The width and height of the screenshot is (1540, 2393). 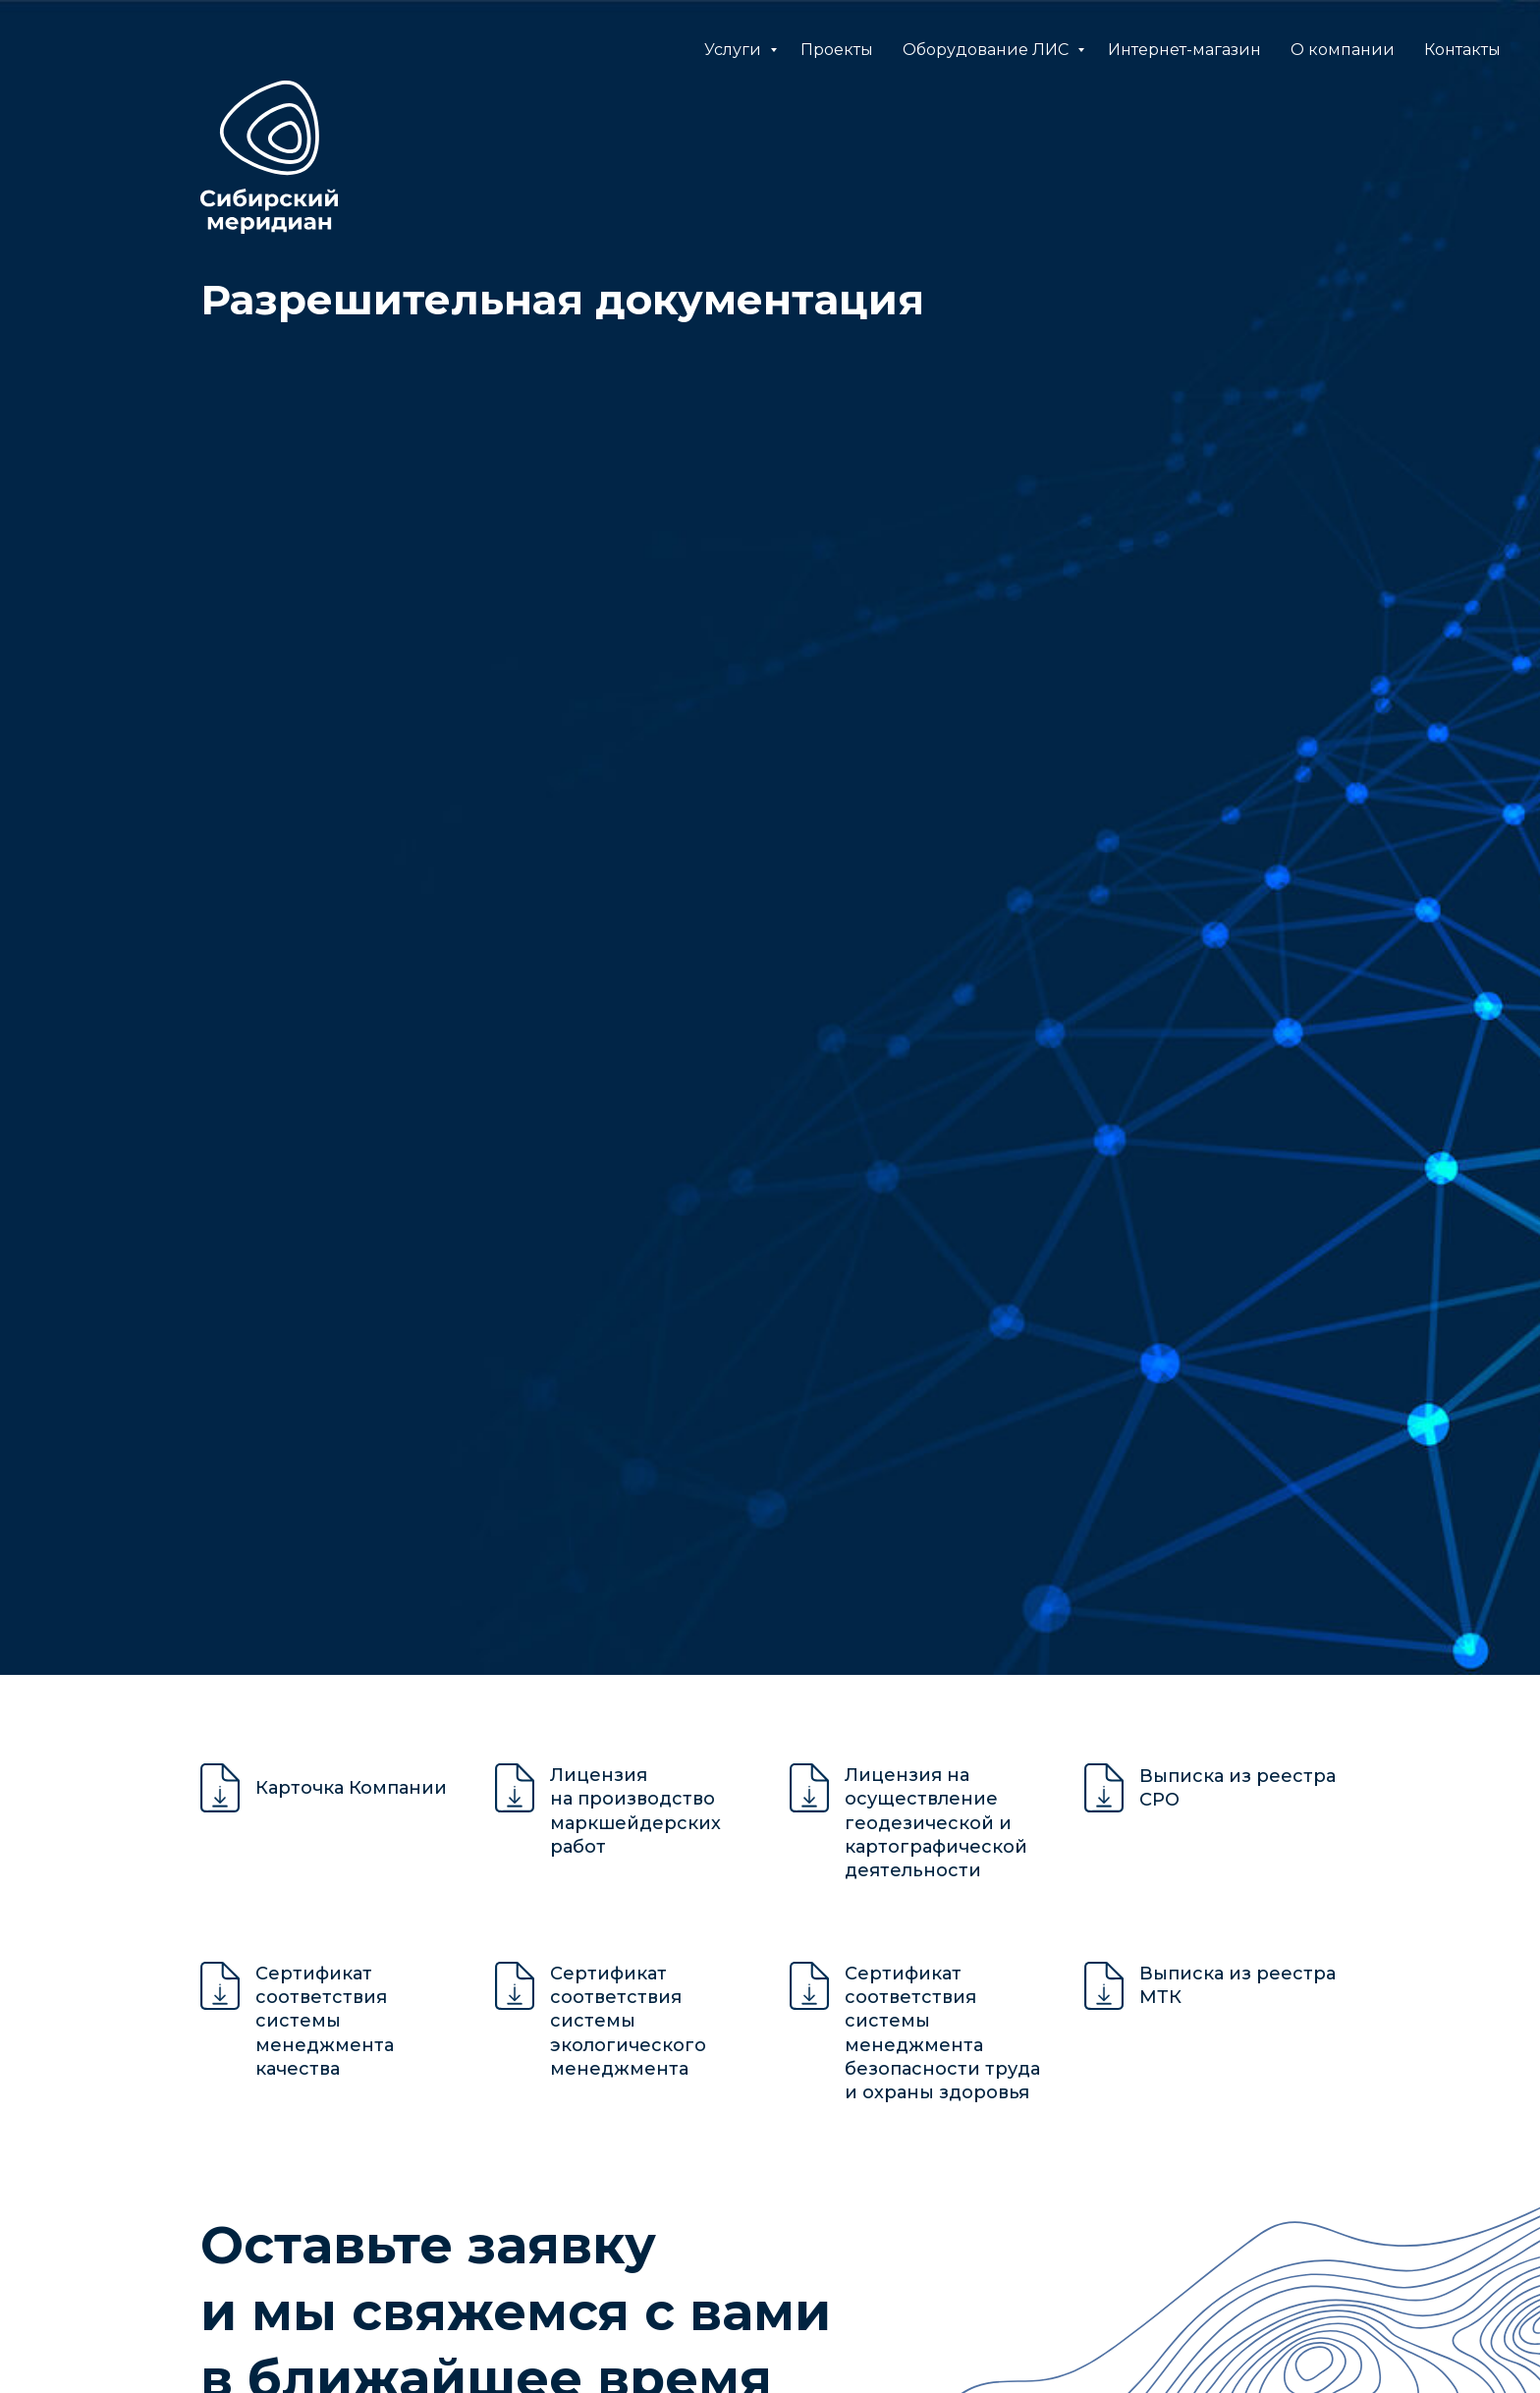 I want to click on Карточка Компании, so click(x=351, y=1788).